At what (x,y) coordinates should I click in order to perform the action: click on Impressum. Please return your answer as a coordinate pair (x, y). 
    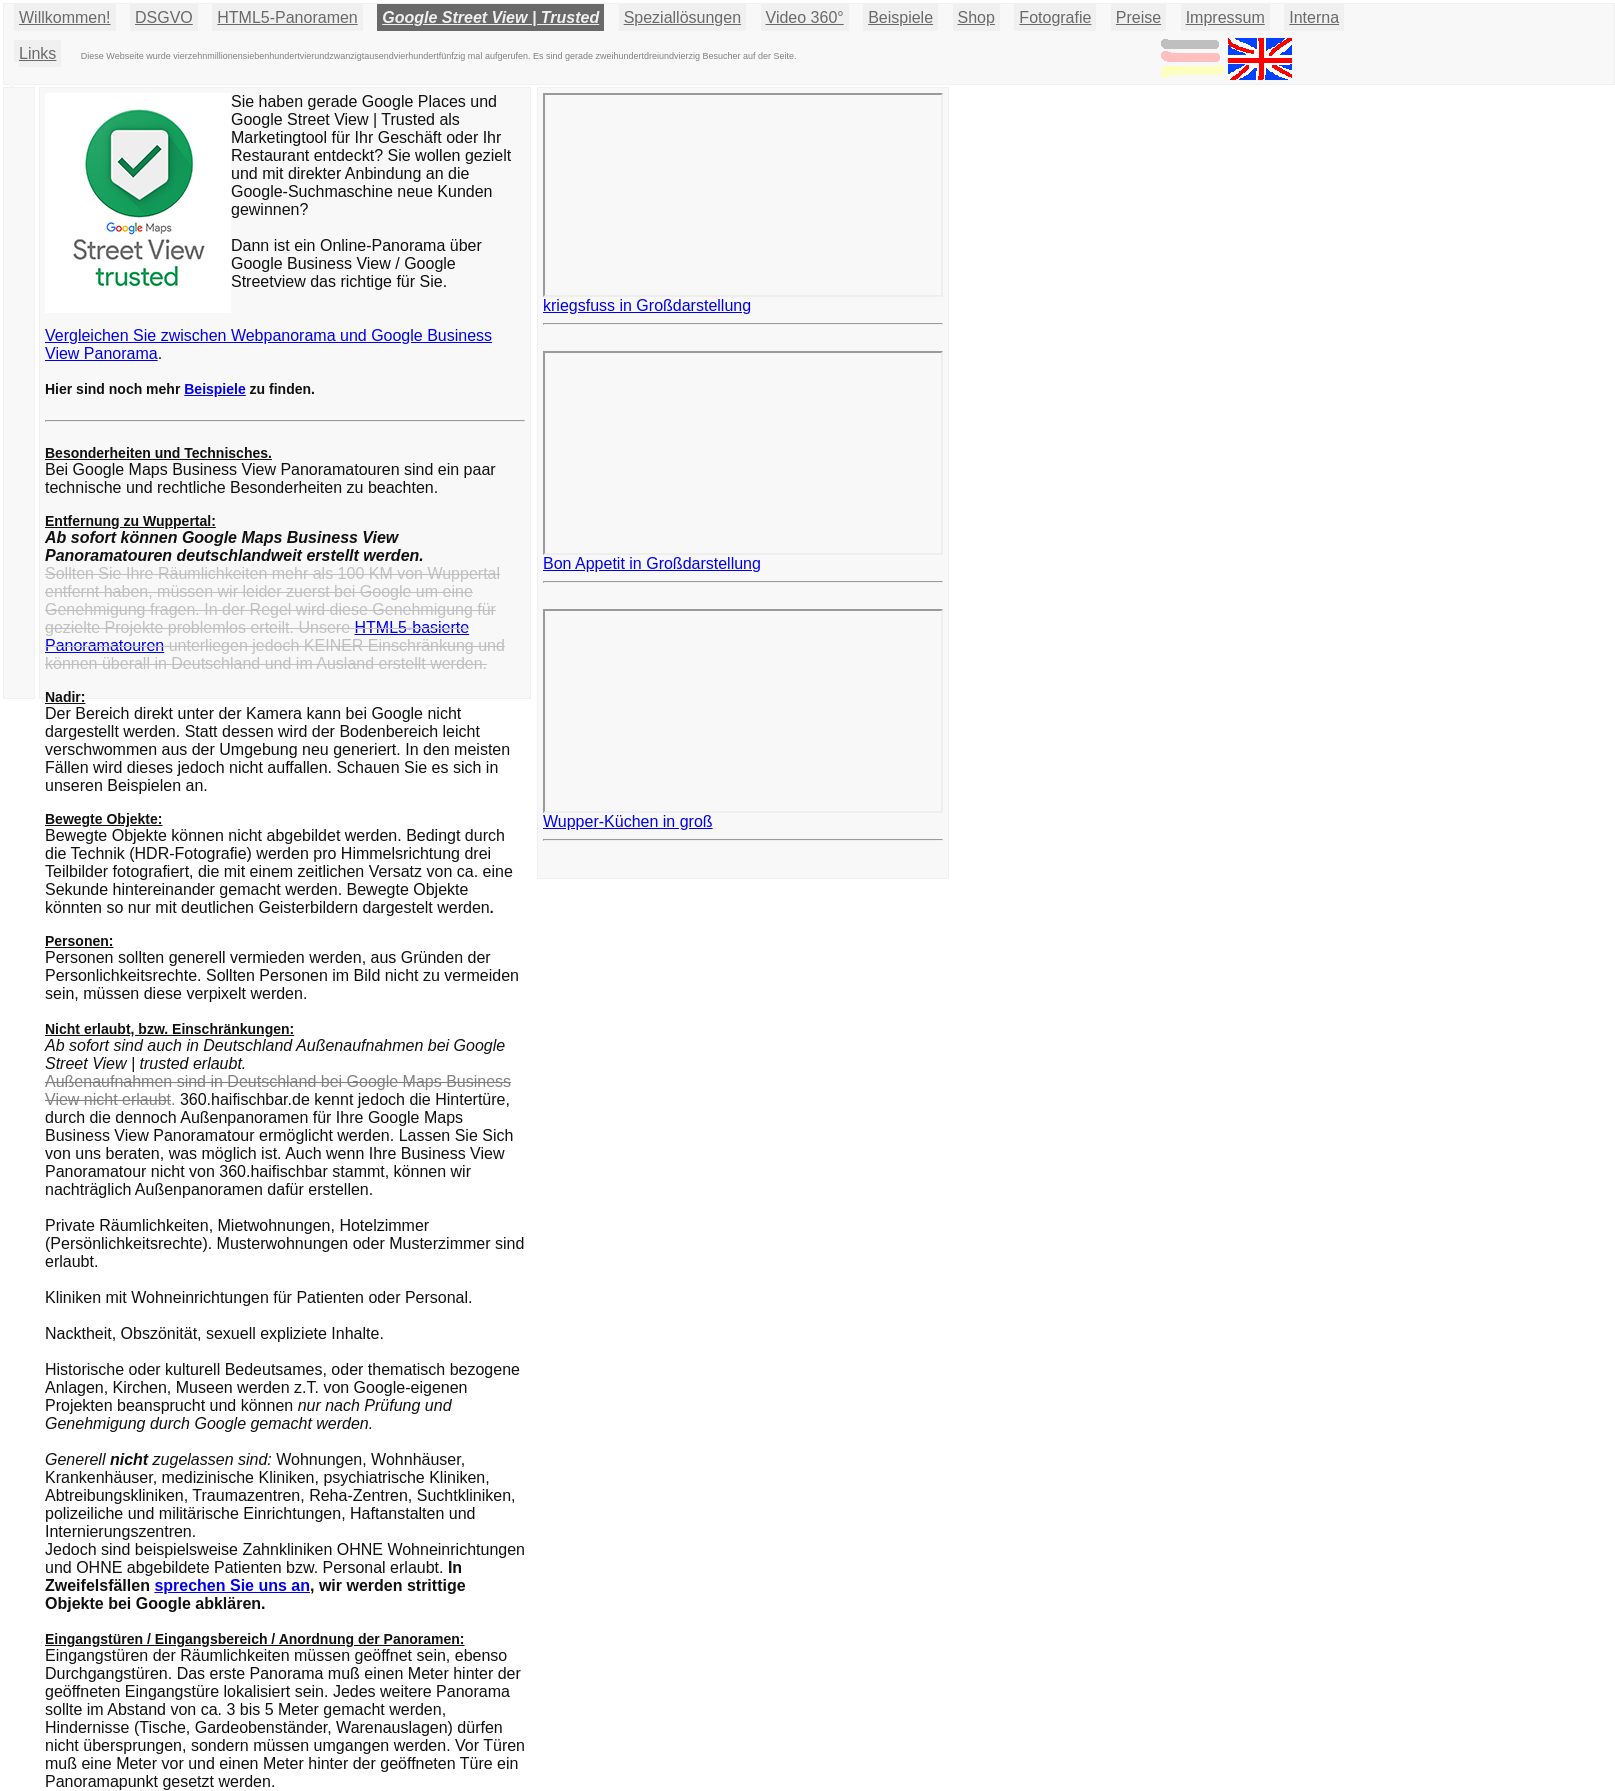
    Looking at the image, I should click on (1225, 17).